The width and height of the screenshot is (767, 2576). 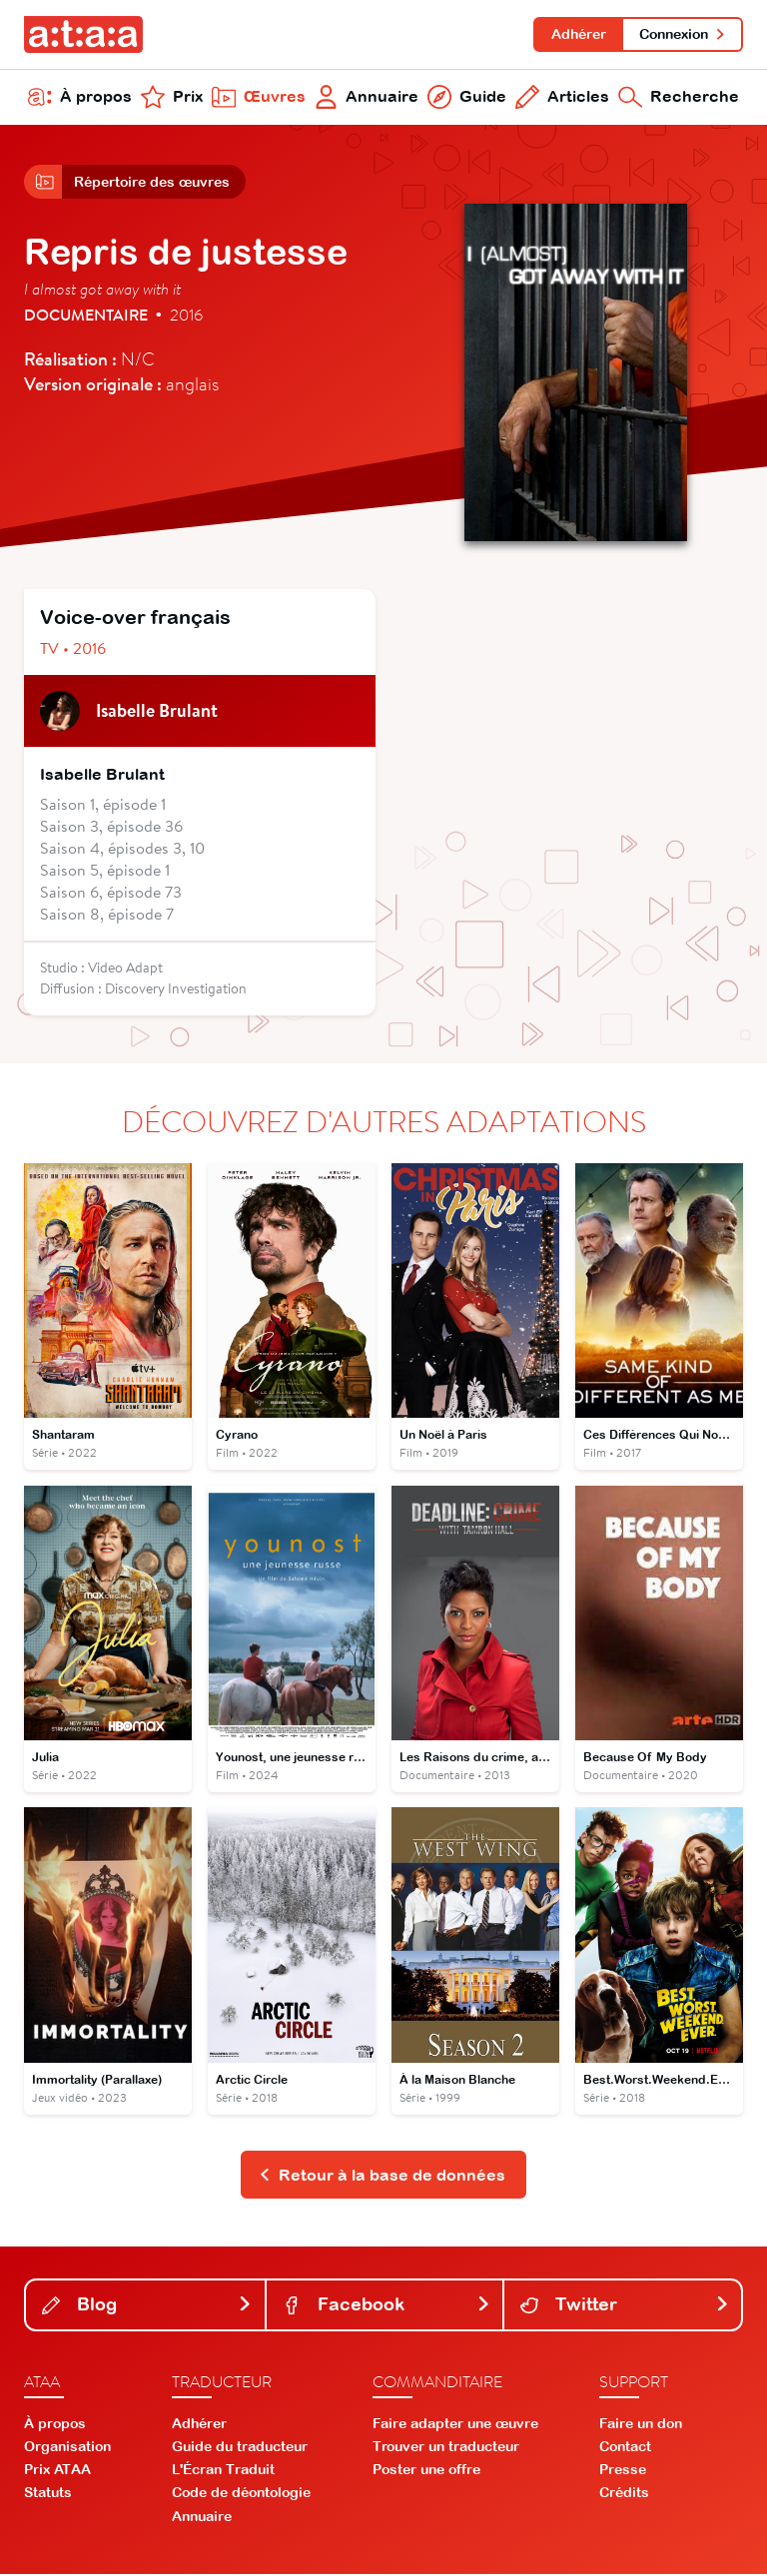 What do you see at coordinates (640, 2425) in the screenshot?
I see `Faire un don` at bounding box center [640, 2425].